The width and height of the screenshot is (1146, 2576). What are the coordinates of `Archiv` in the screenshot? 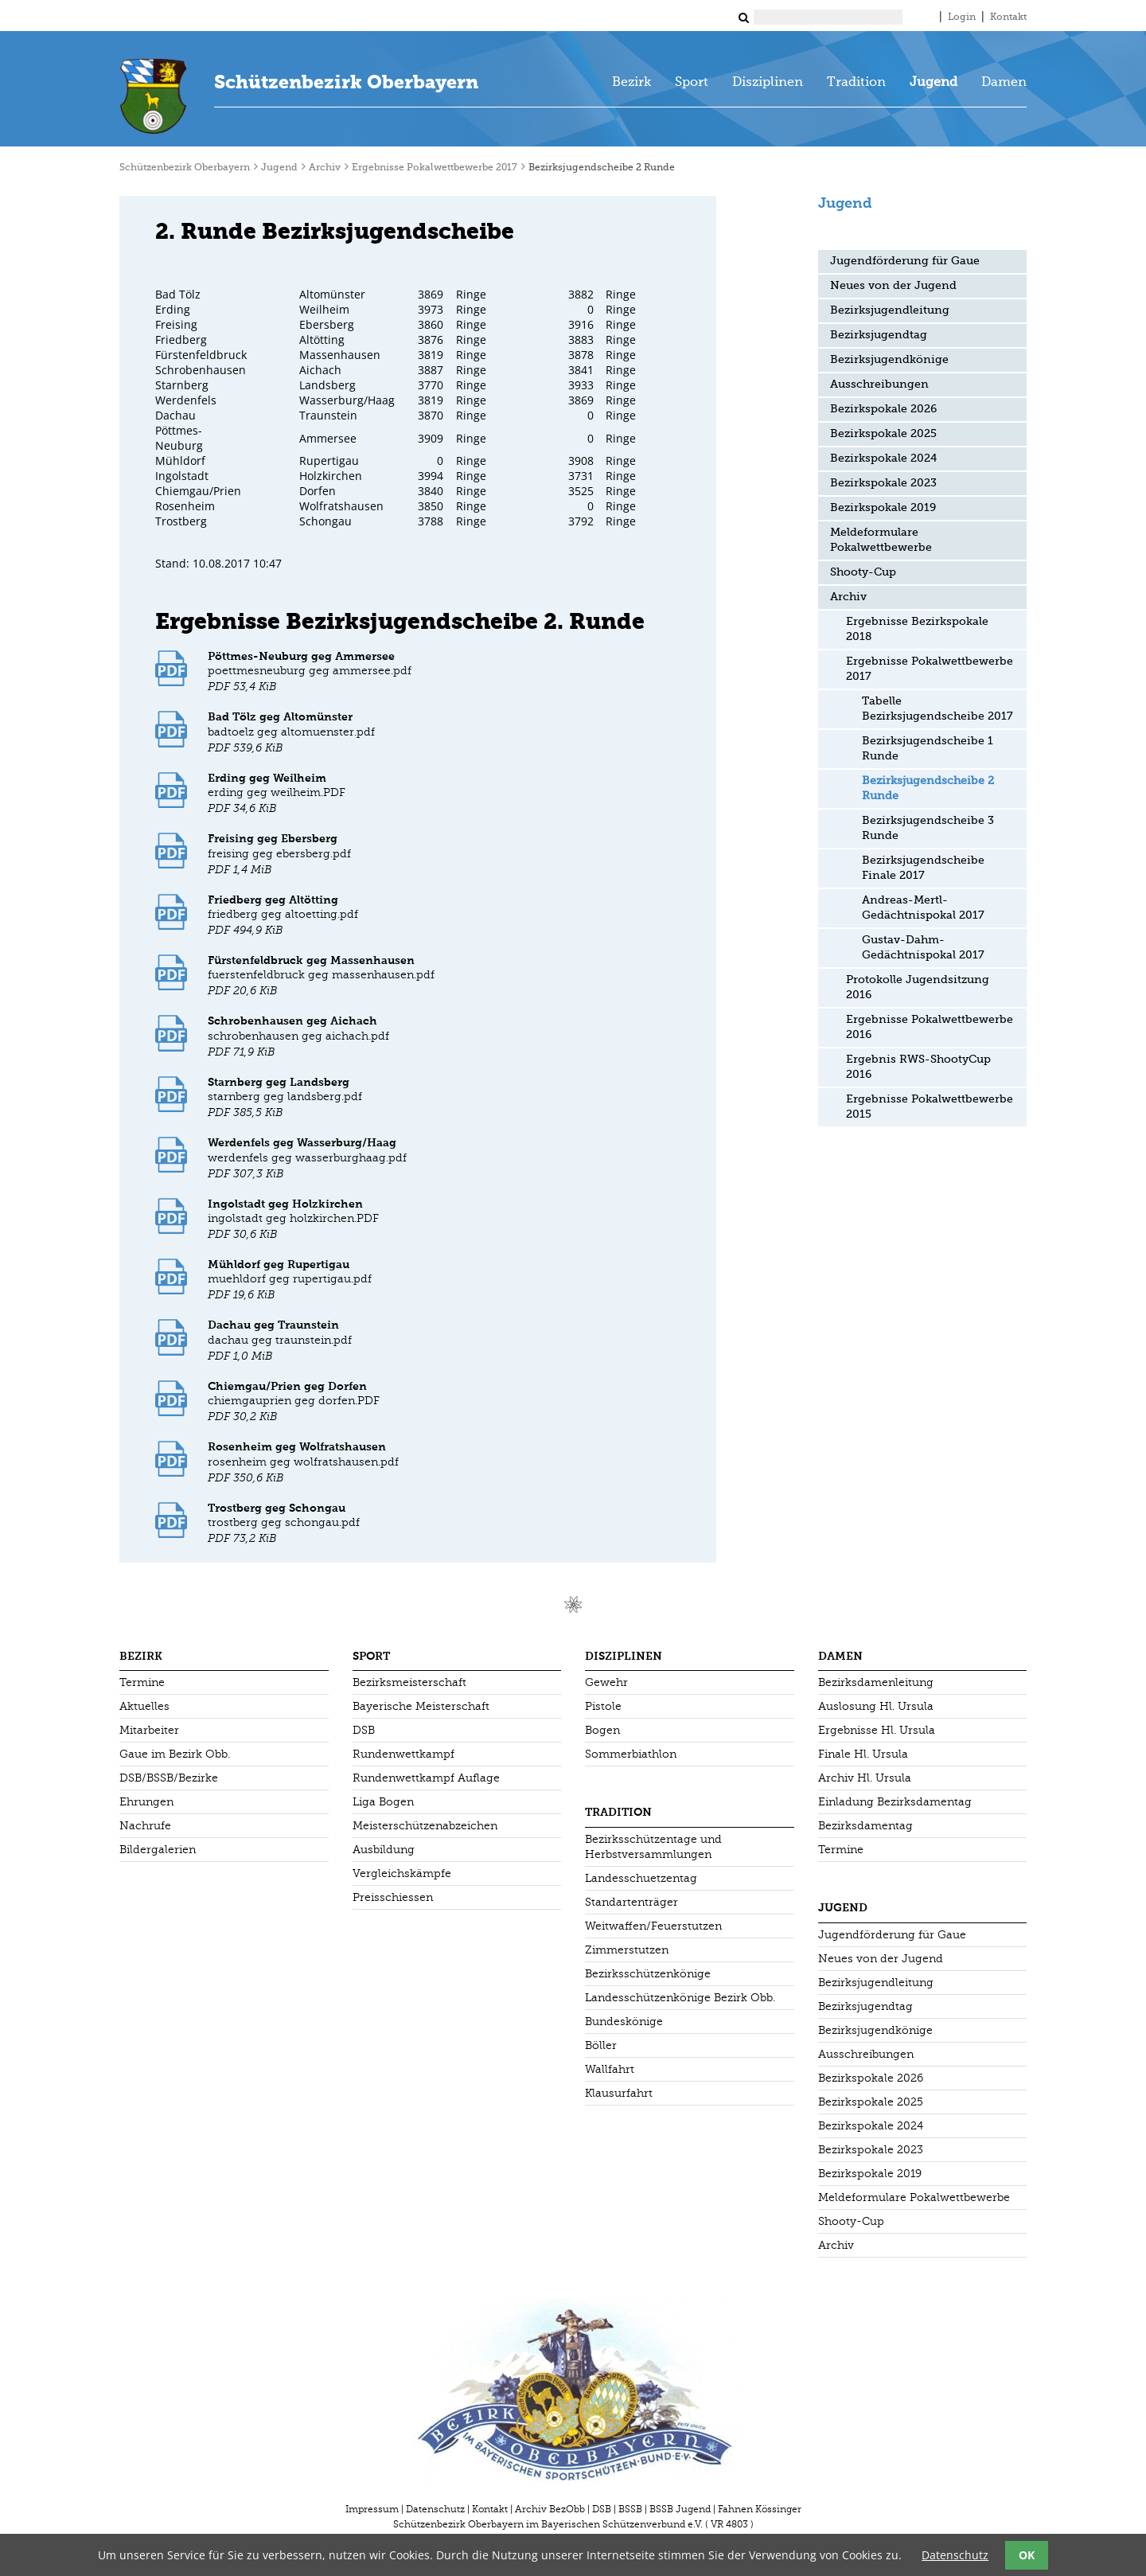 It's located at (325, 168).